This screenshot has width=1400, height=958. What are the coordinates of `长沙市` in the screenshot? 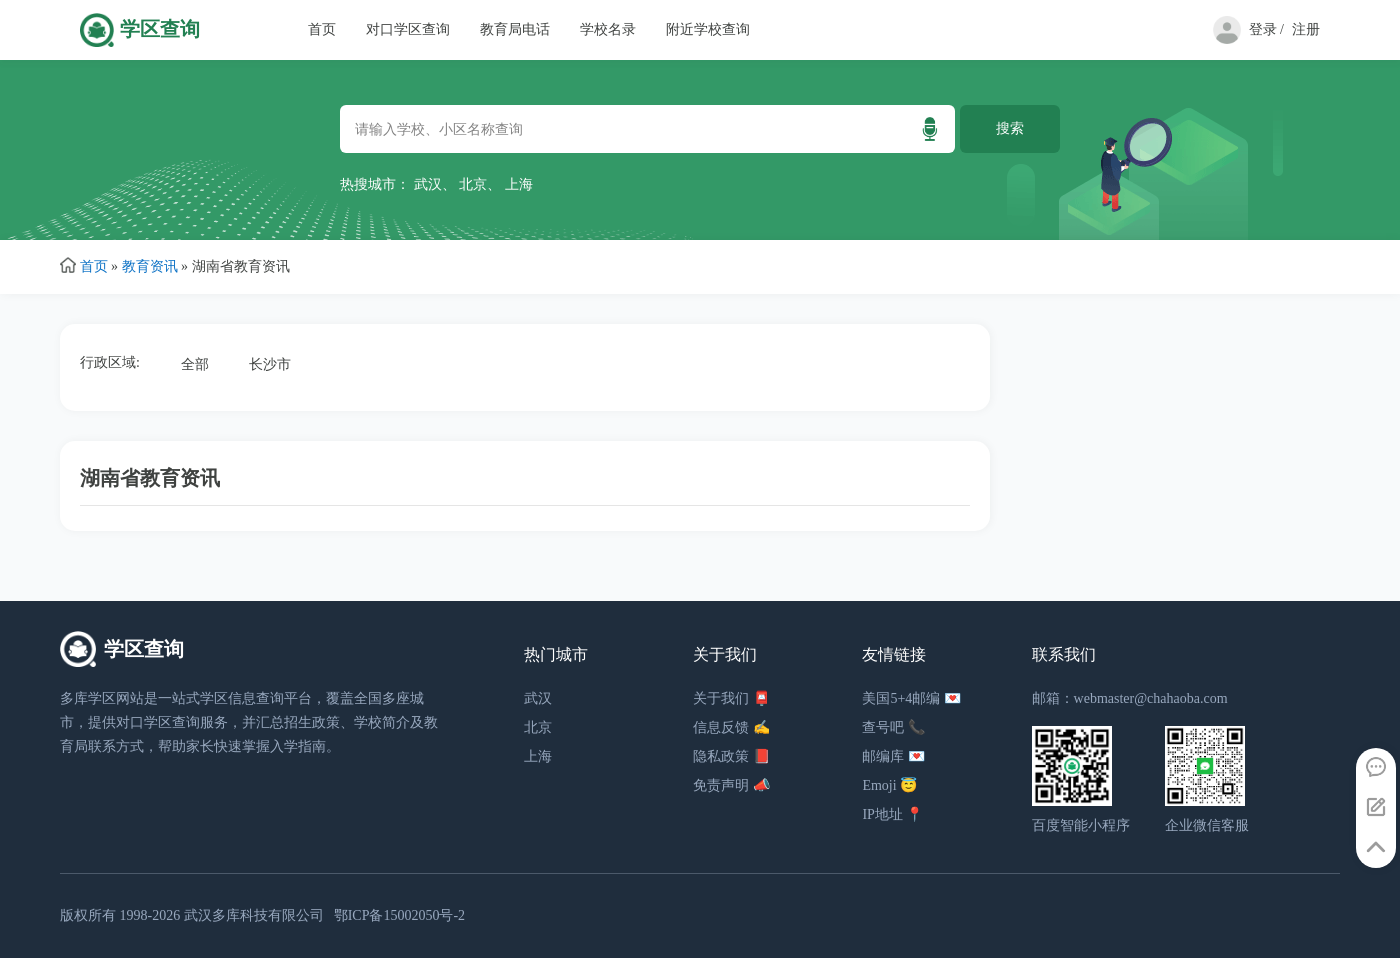 It's located at (270, 364).